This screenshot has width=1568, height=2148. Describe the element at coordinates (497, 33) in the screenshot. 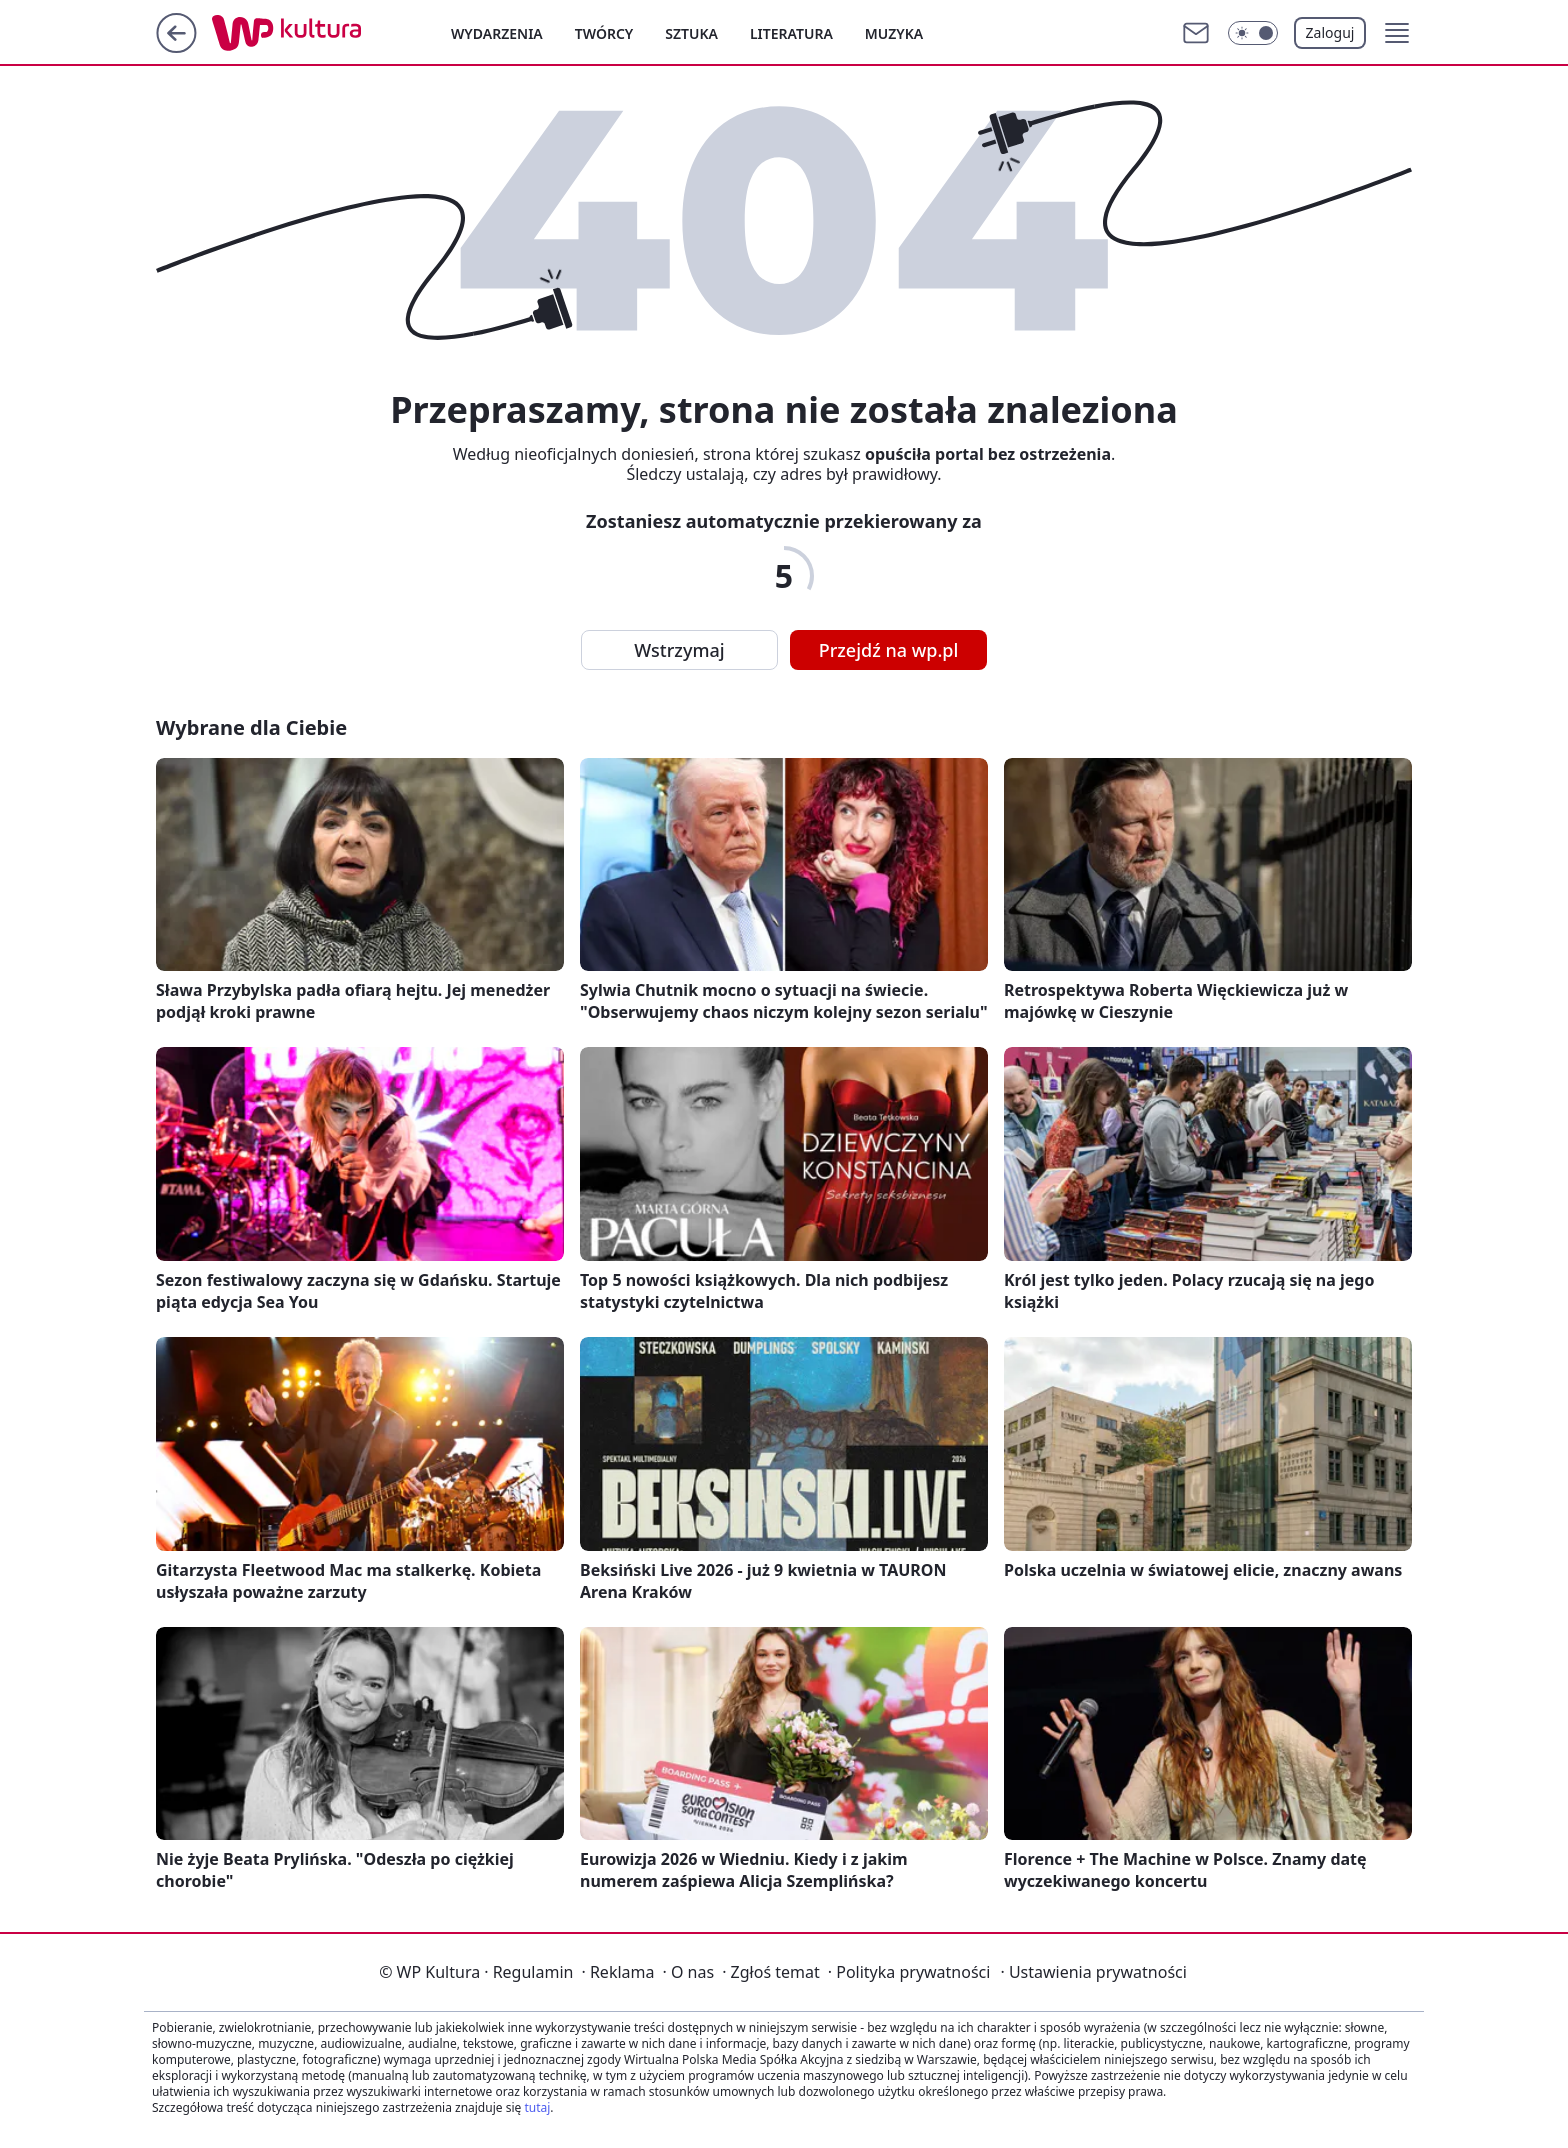

I see `Wydarzenia` at that location.